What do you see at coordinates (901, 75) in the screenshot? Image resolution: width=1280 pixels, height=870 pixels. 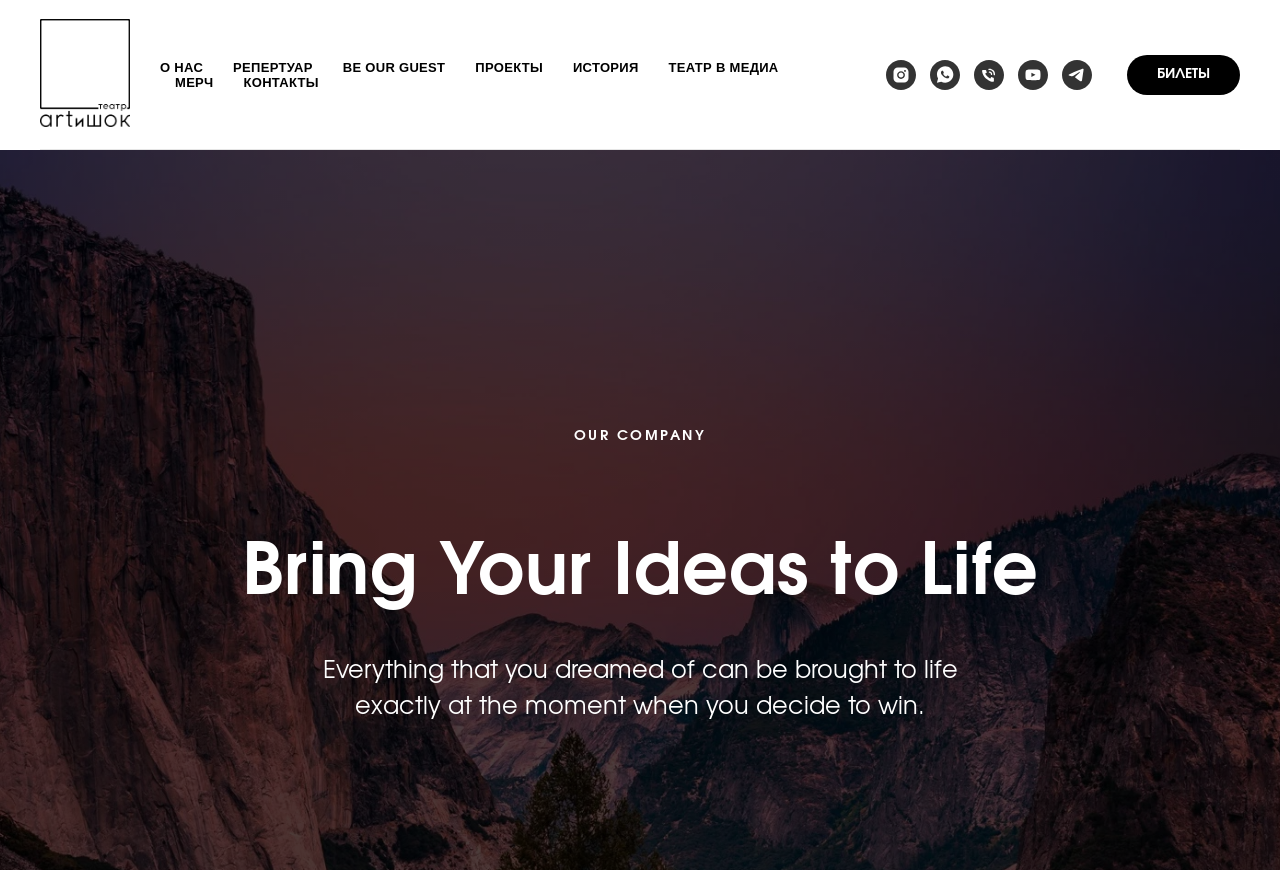 I see `[instagram]` at bounding box center [901, 75].